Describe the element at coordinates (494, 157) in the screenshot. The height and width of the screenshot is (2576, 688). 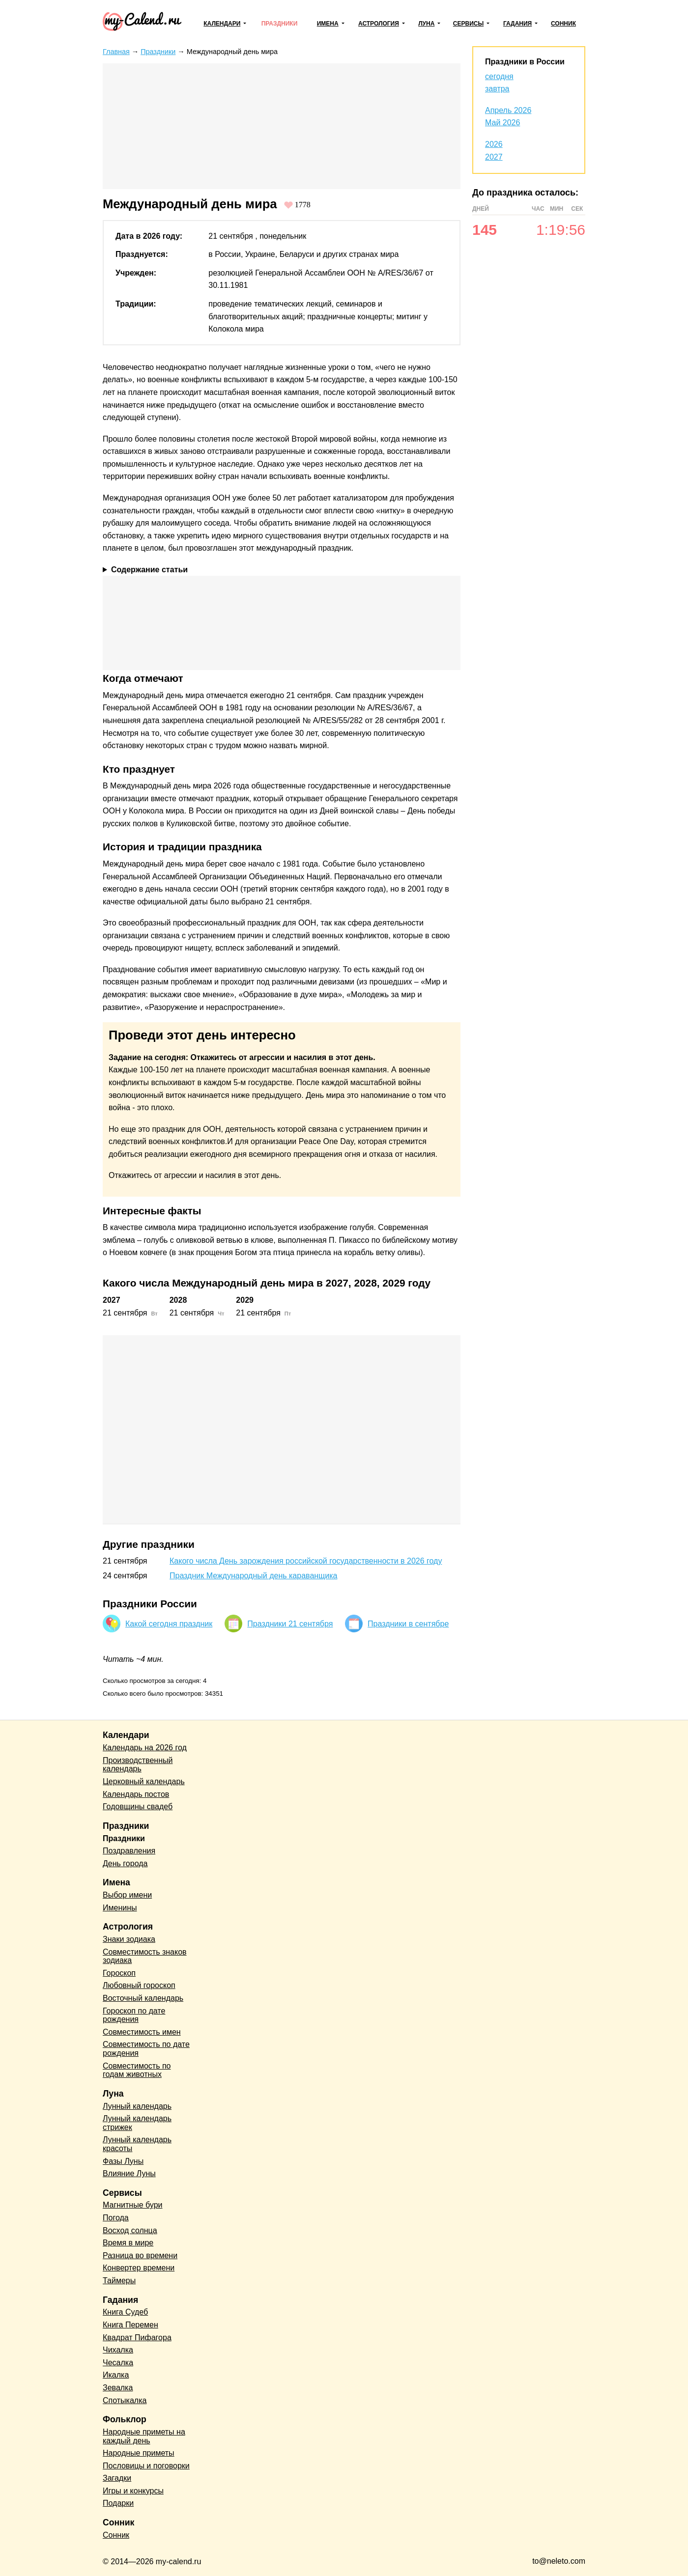
I see `2027` at that location.